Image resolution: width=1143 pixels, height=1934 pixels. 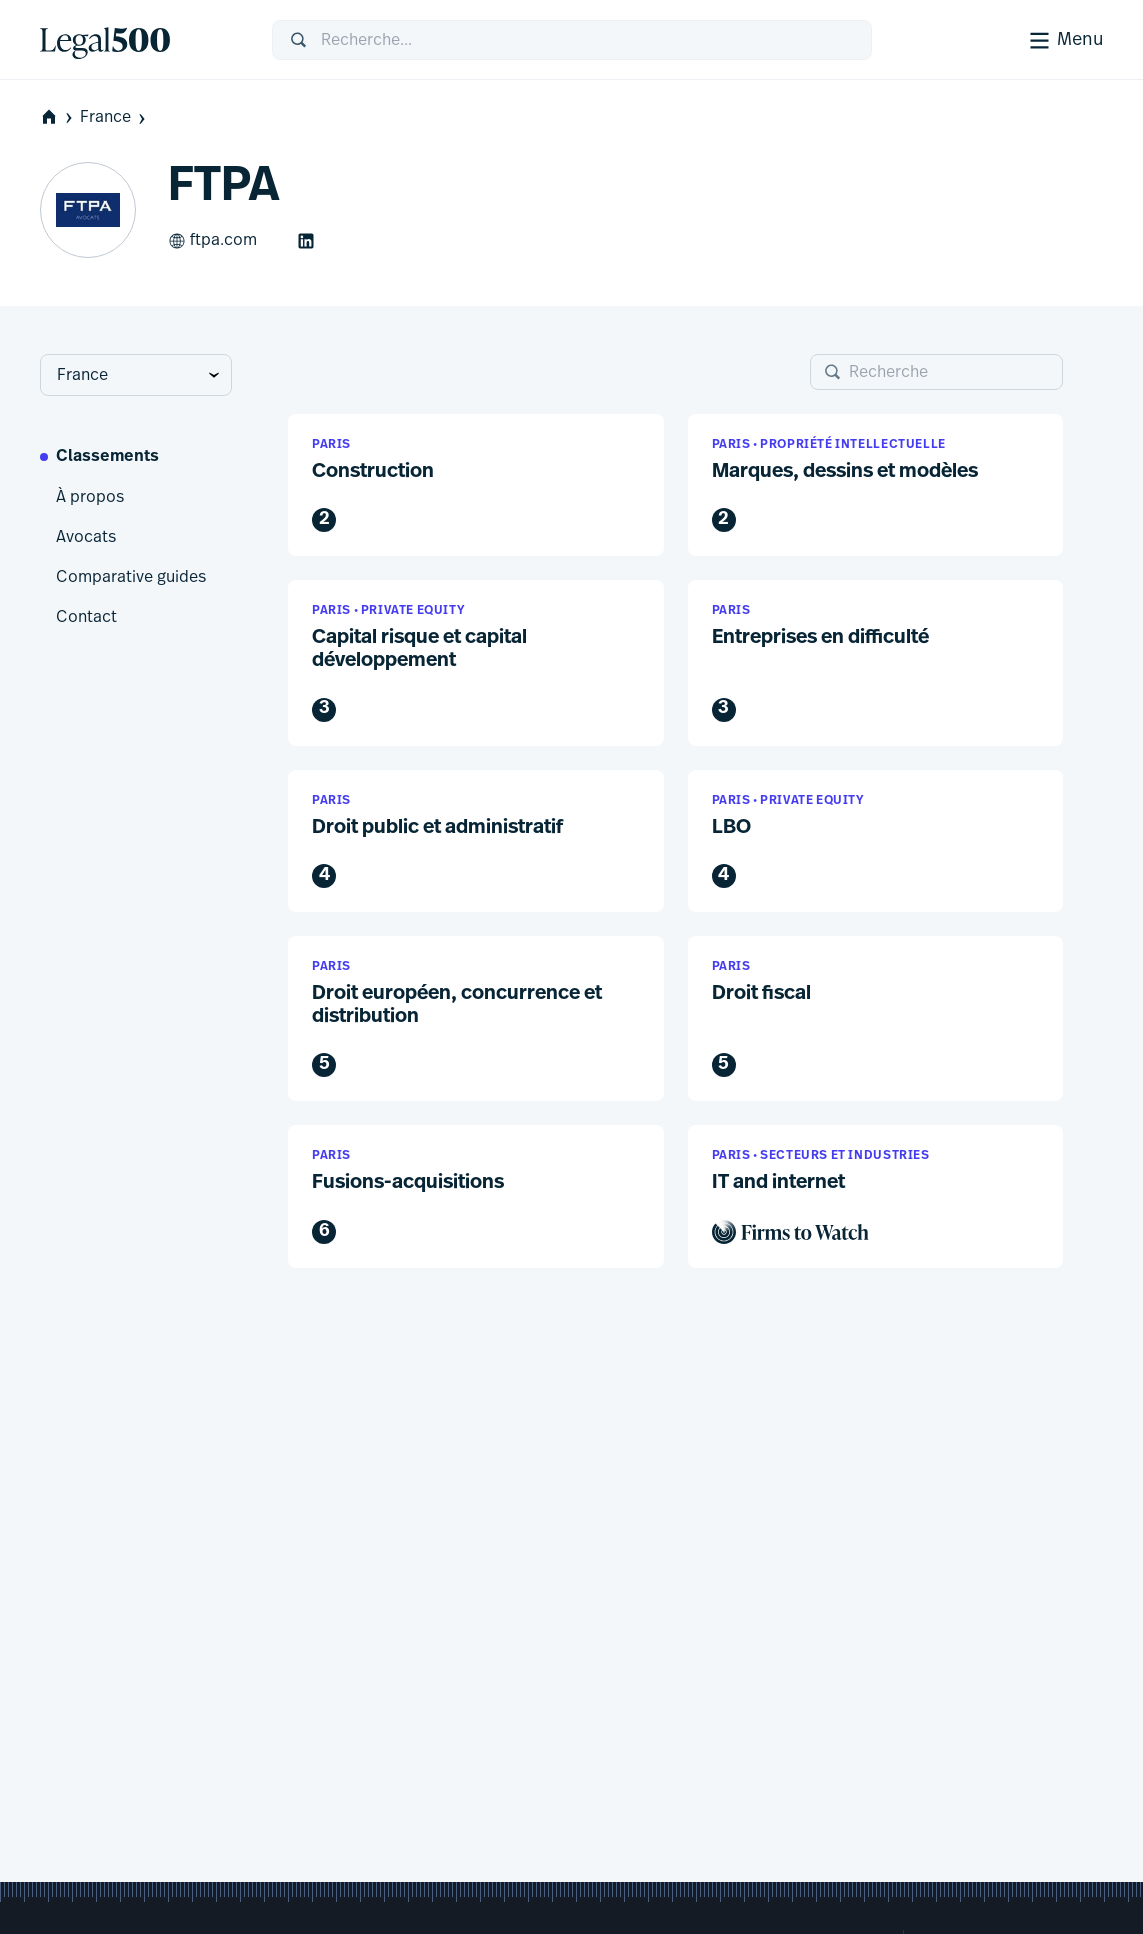 I want to click on Classements, so click(x=107, y=457).